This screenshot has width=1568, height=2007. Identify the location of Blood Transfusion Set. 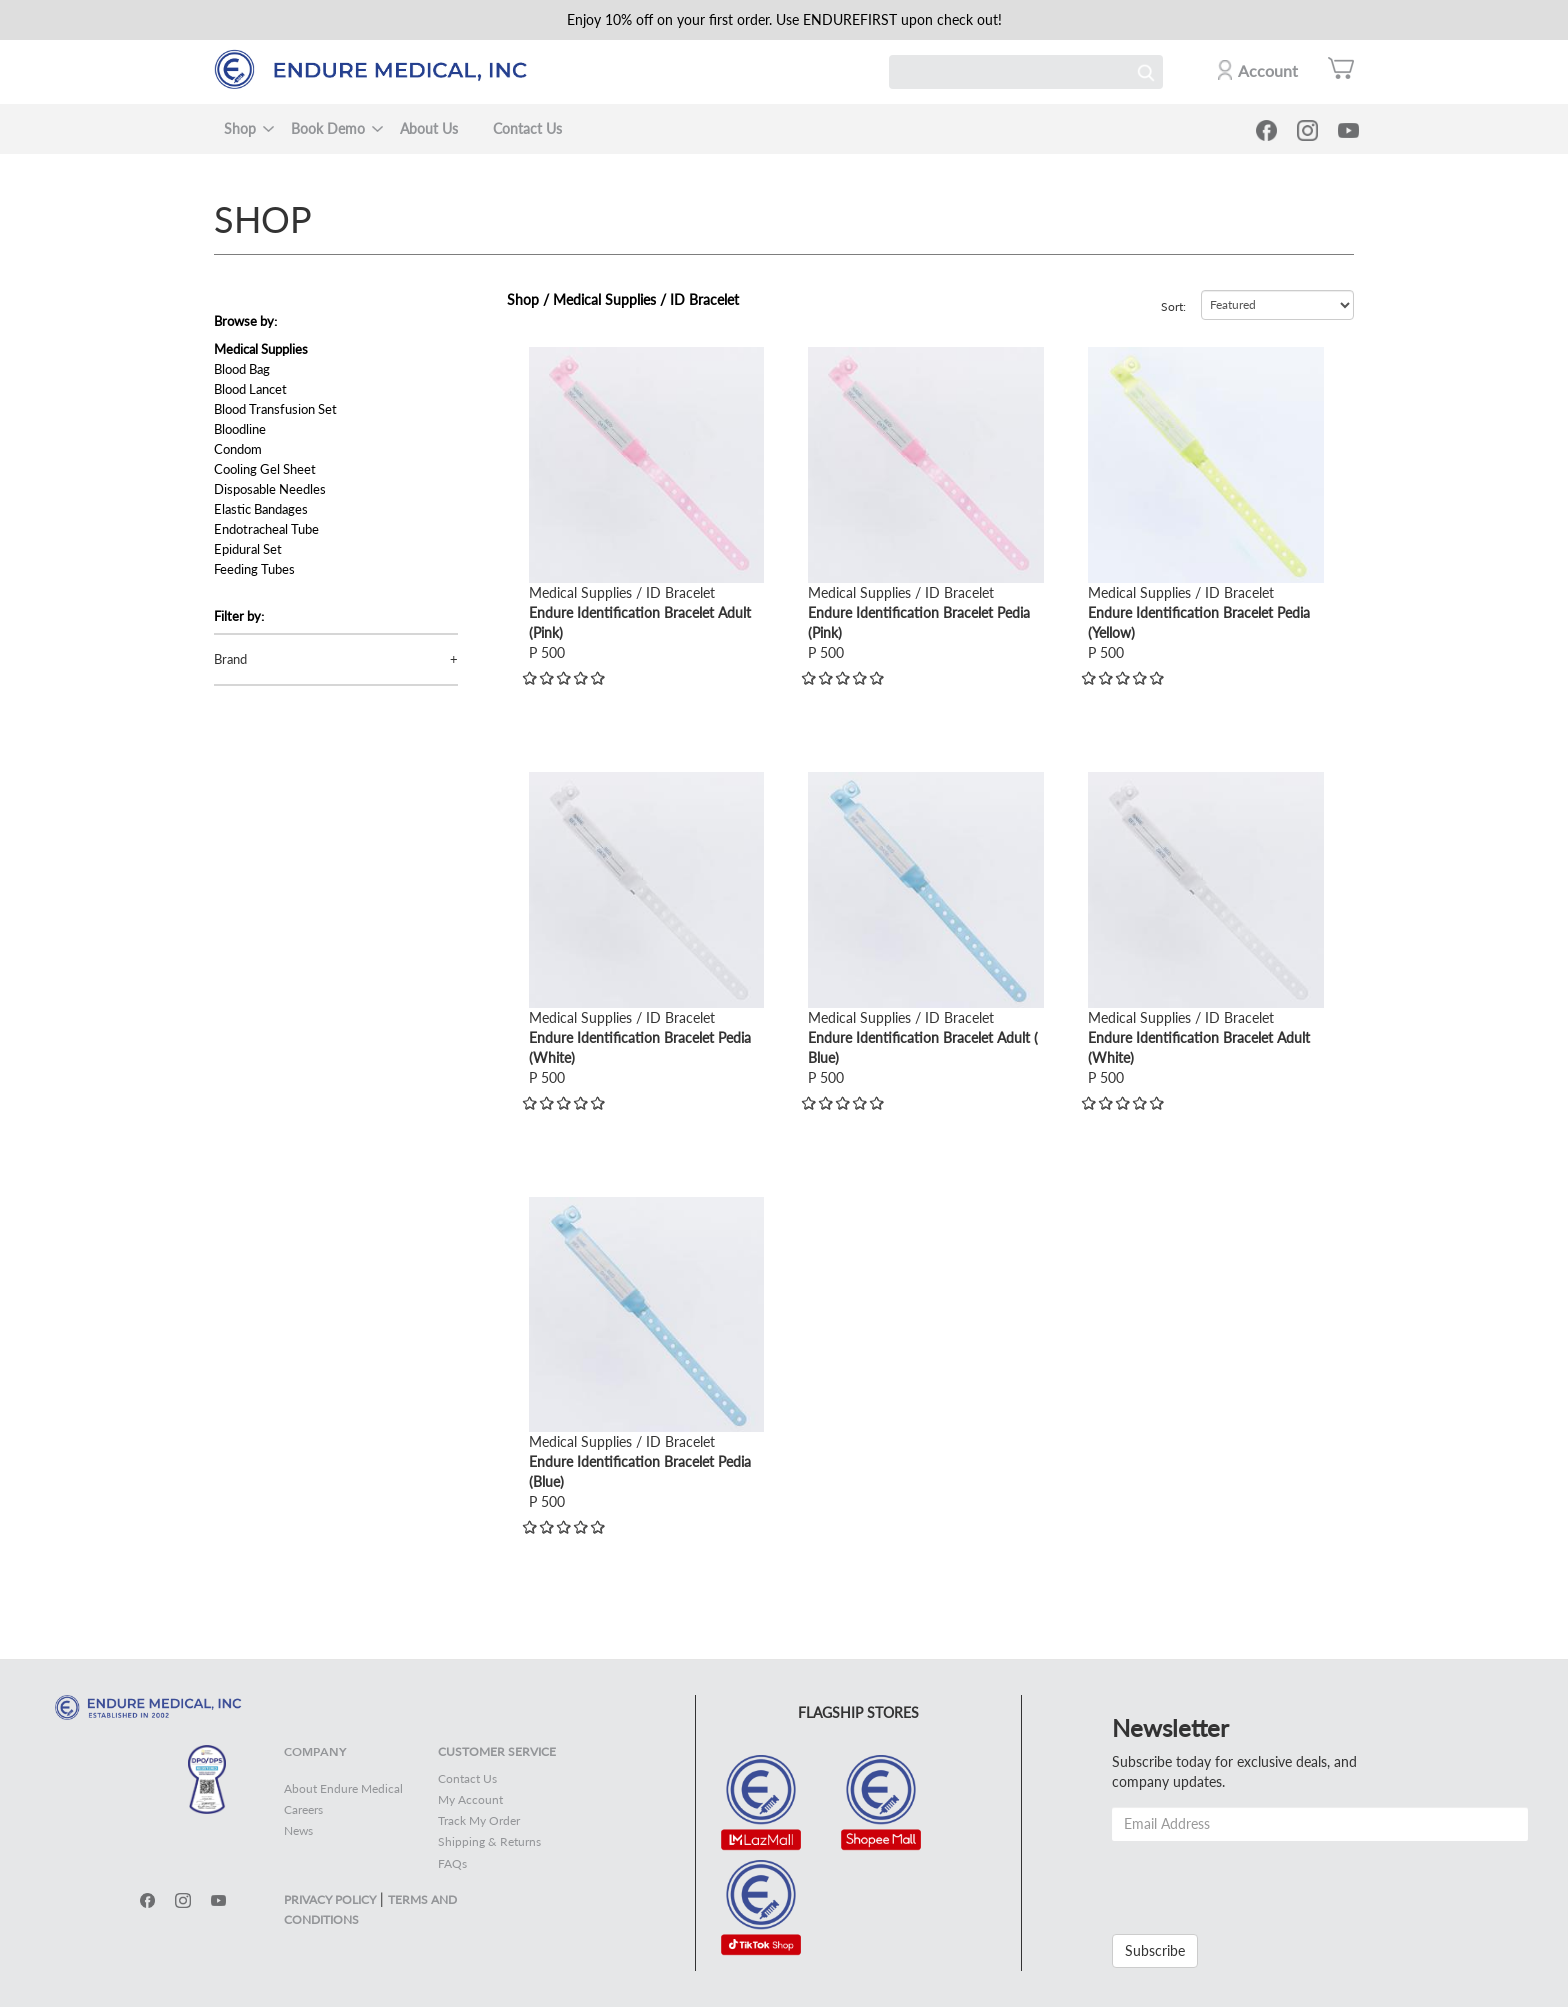
(275, 409).